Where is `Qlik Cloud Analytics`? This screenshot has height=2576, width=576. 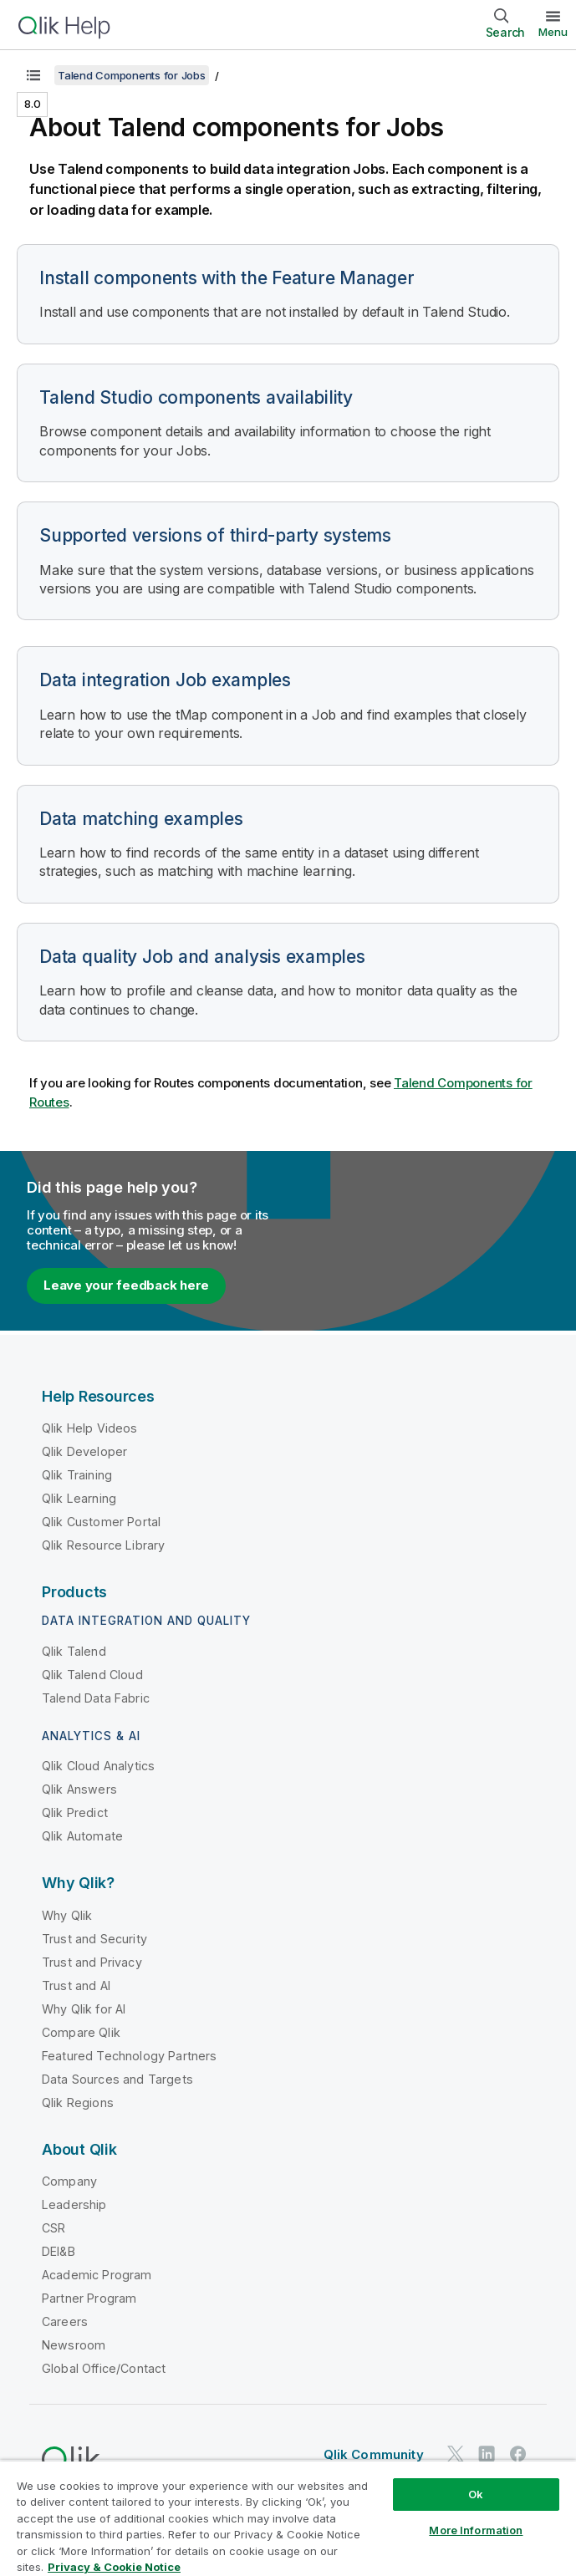 Qlik Cloud Analytics is located at coordinates (98, 1766).